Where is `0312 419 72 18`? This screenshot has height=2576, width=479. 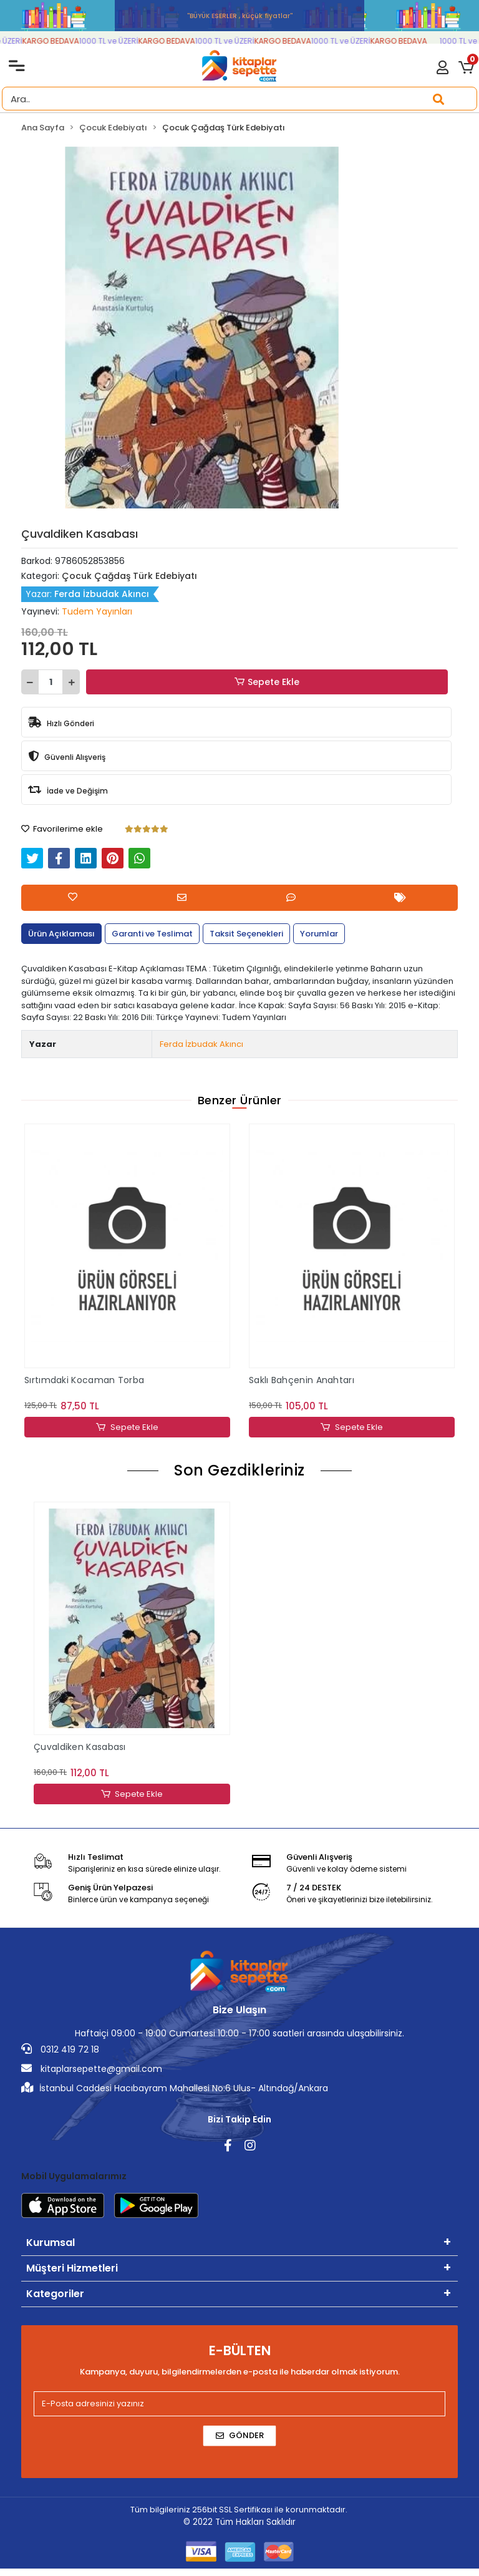 0312 419 72 18 is located at coordinates (60, 2049).